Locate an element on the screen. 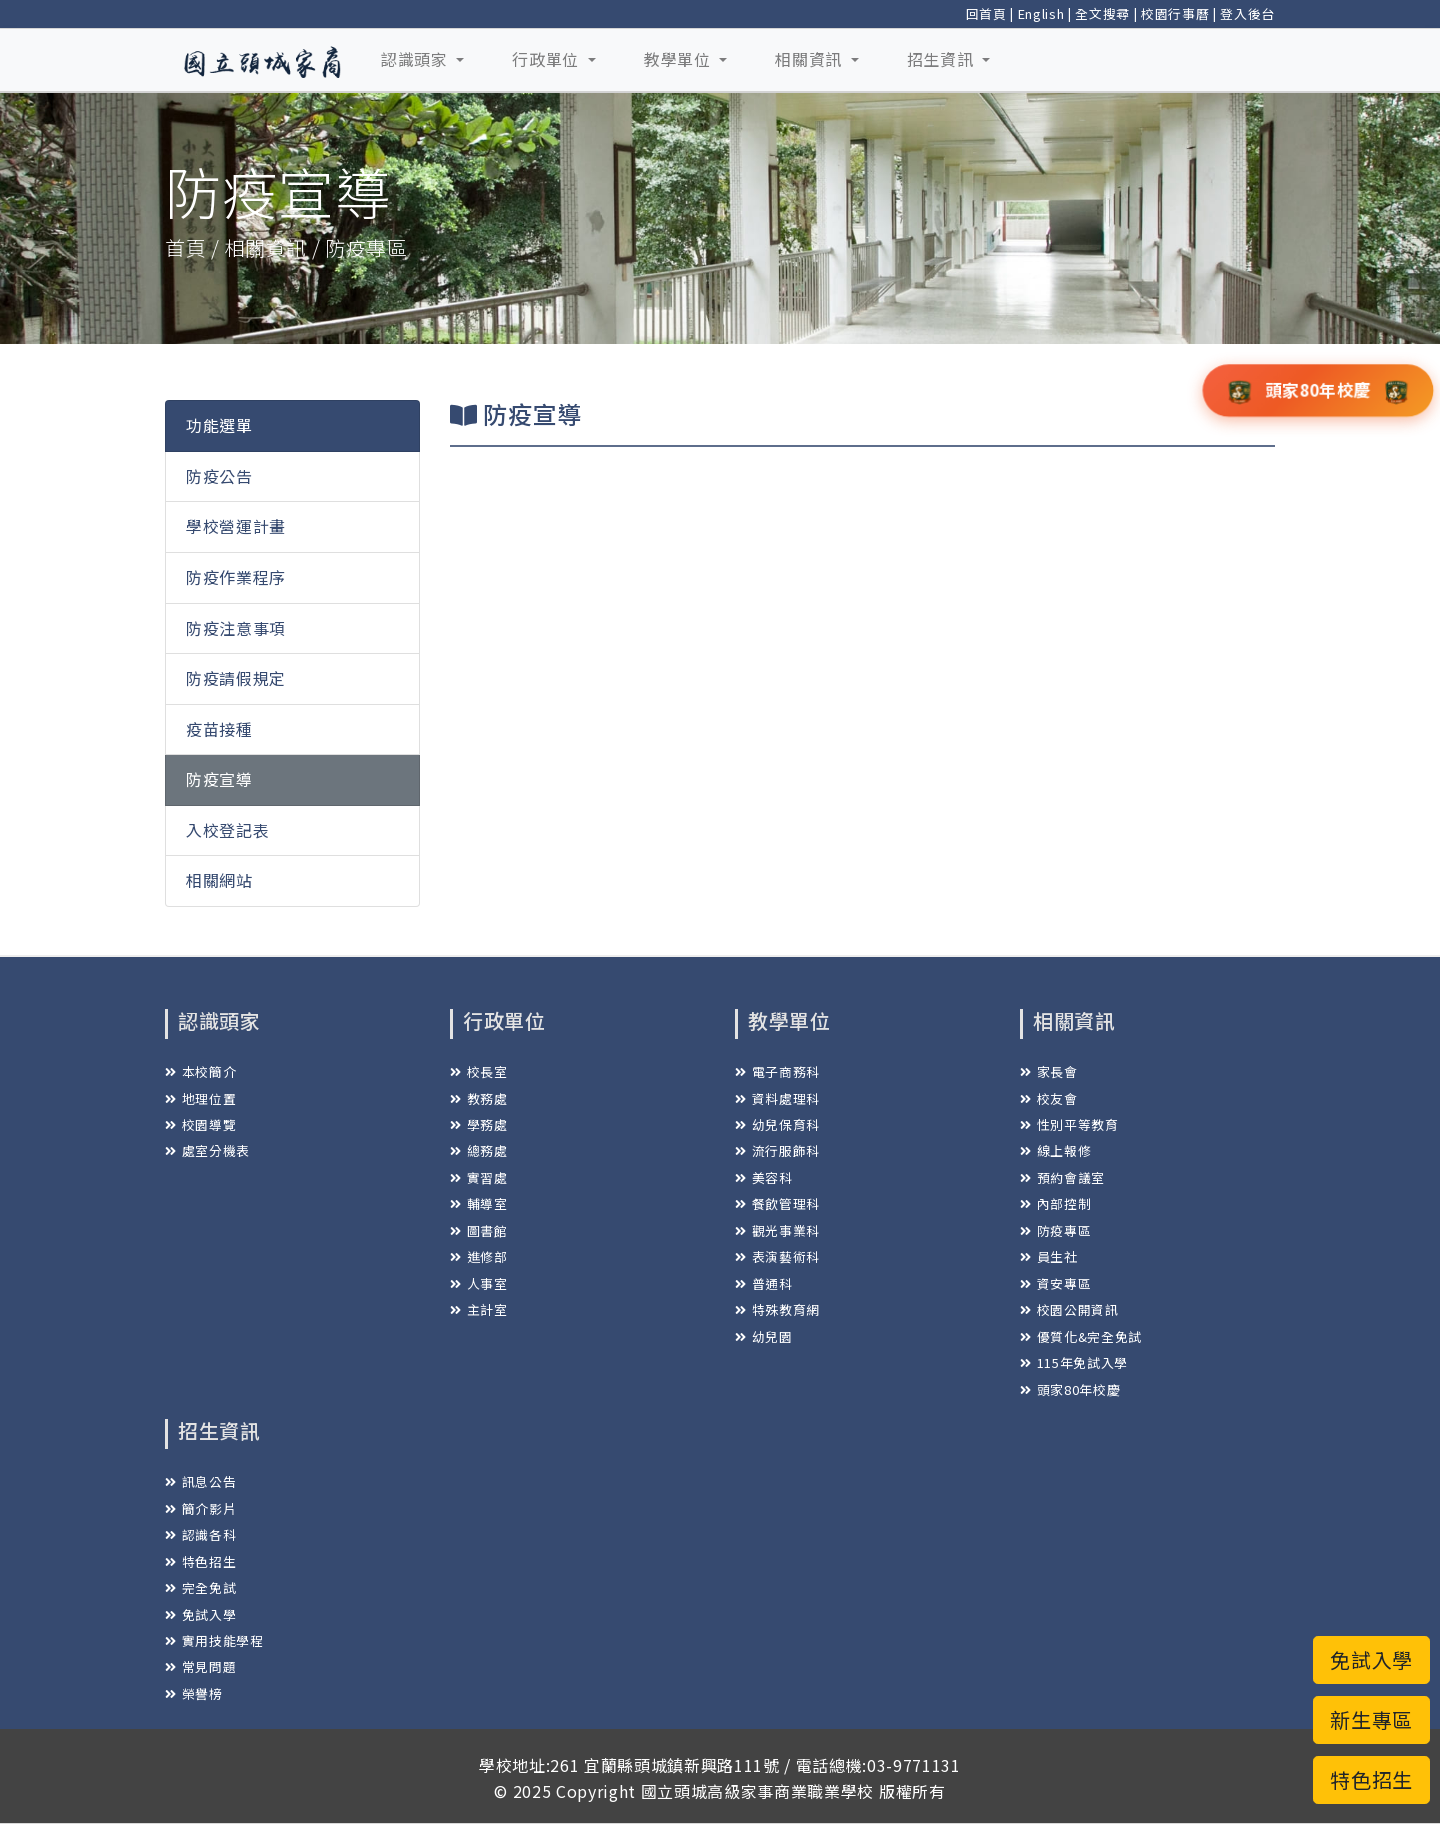 This screenshot has width=1440, height=1824. 優質化&完全免試 is located at coordinates (1081, 1336).